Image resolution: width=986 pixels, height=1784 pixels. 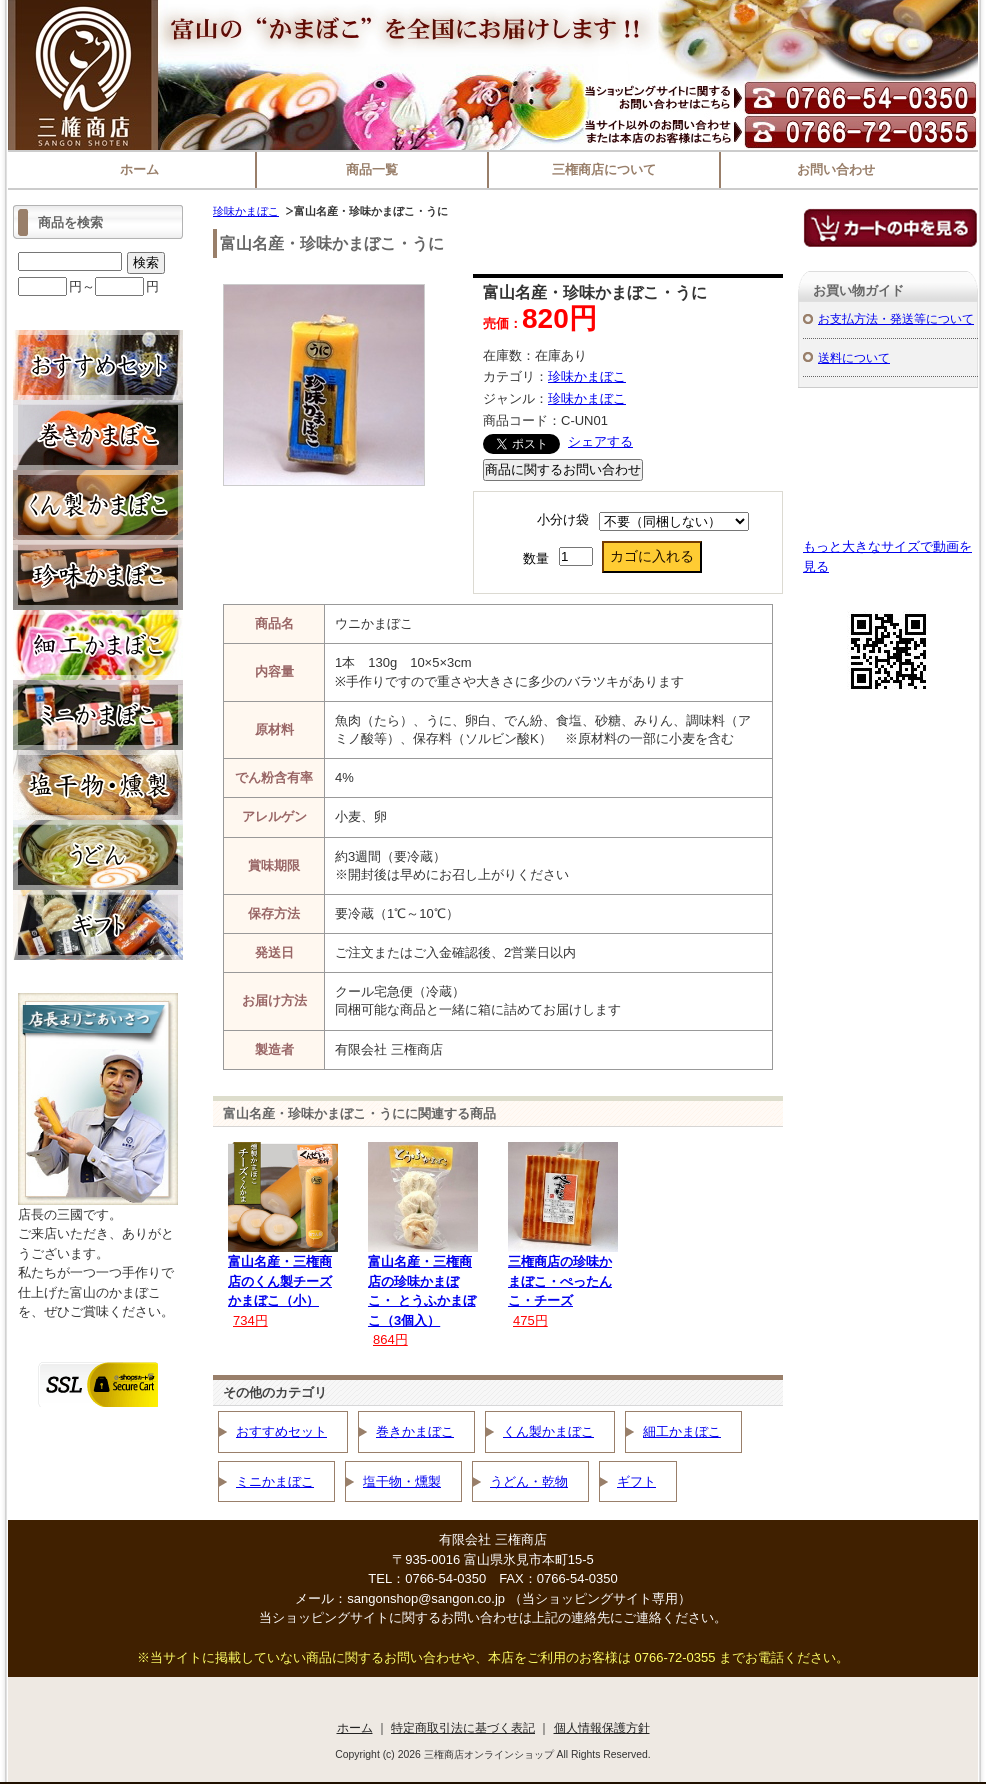 I want to click on 富山名産・三権商店のくん製チーズかまぼこ（小）, so click(x=280, y=1281).